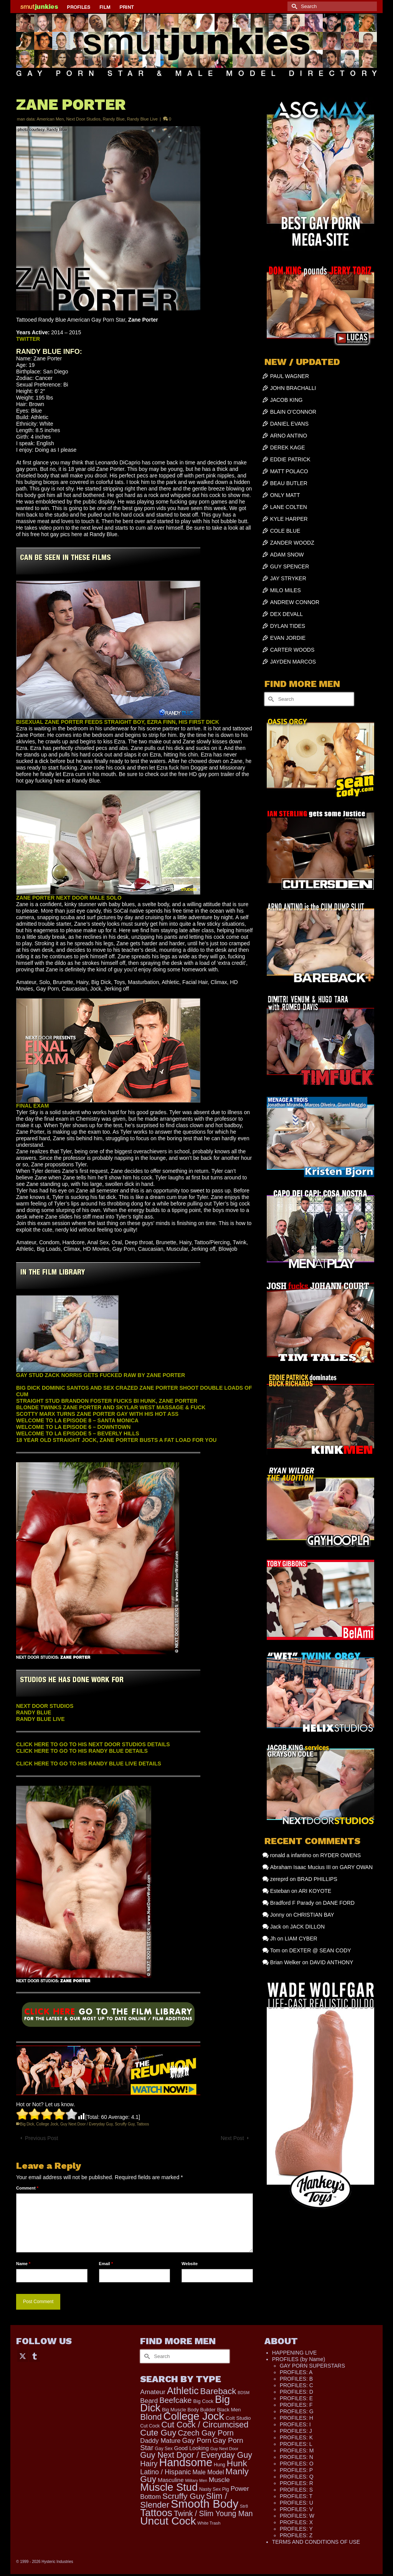  What do you see at coordinates (204, 2503) in the screenshot?
I see `Smooth Body [Smooth Body (2,807 items)]` at bounding box center [204, 2503].